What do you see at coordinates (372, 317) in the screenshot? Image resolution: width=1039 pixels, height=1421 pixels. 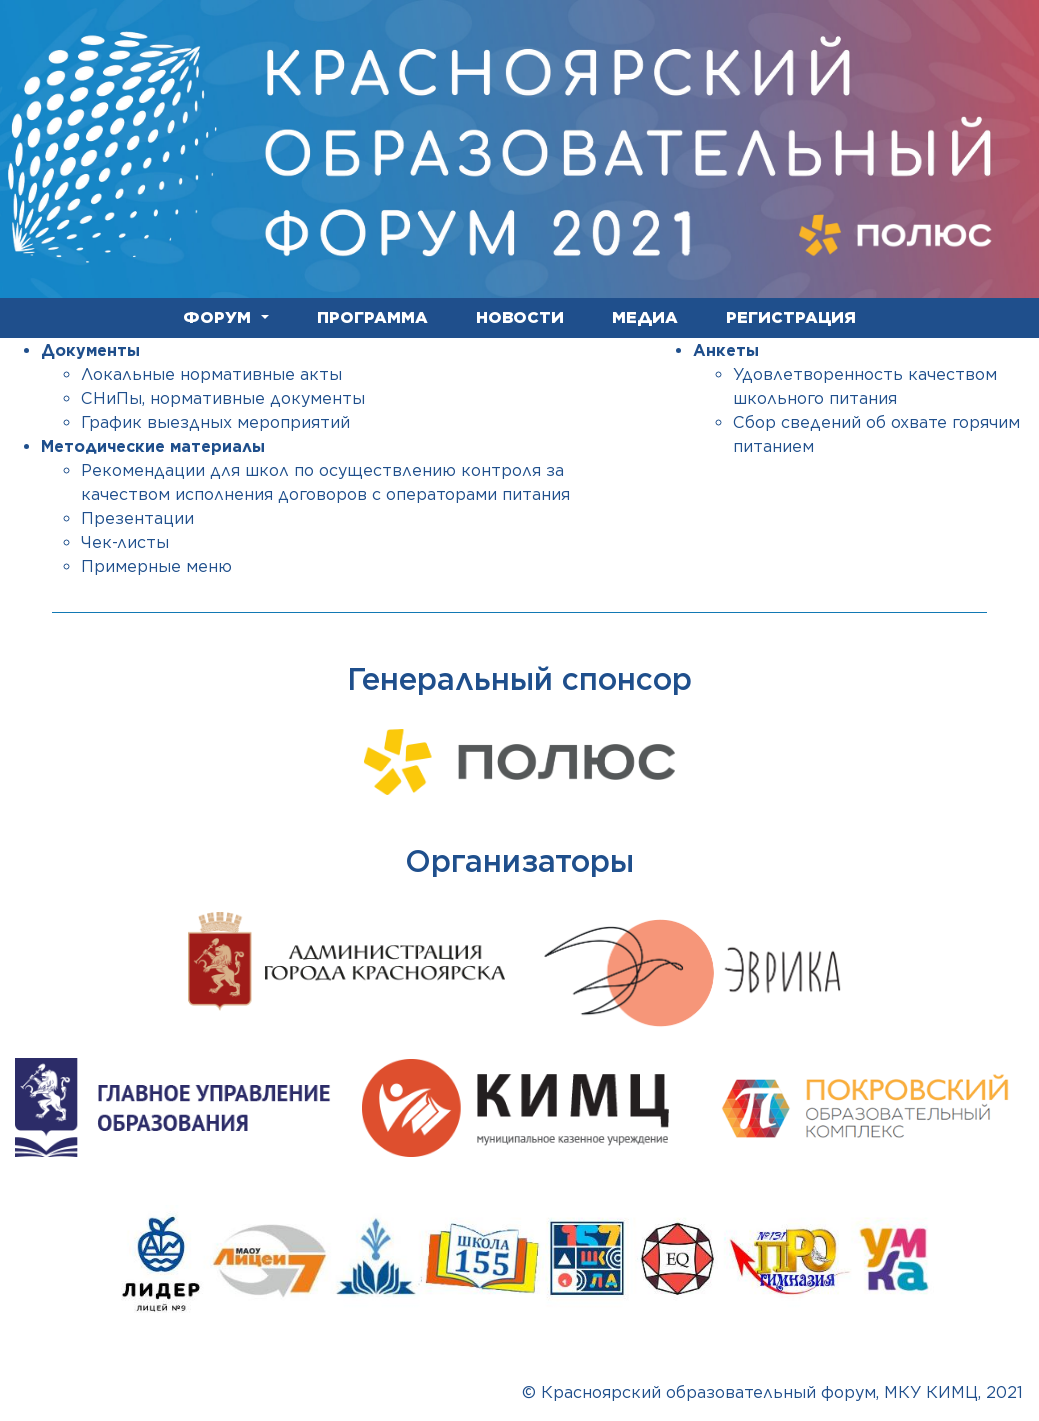 I see `ПРОГРАММА` at bounding box center [372, 317].